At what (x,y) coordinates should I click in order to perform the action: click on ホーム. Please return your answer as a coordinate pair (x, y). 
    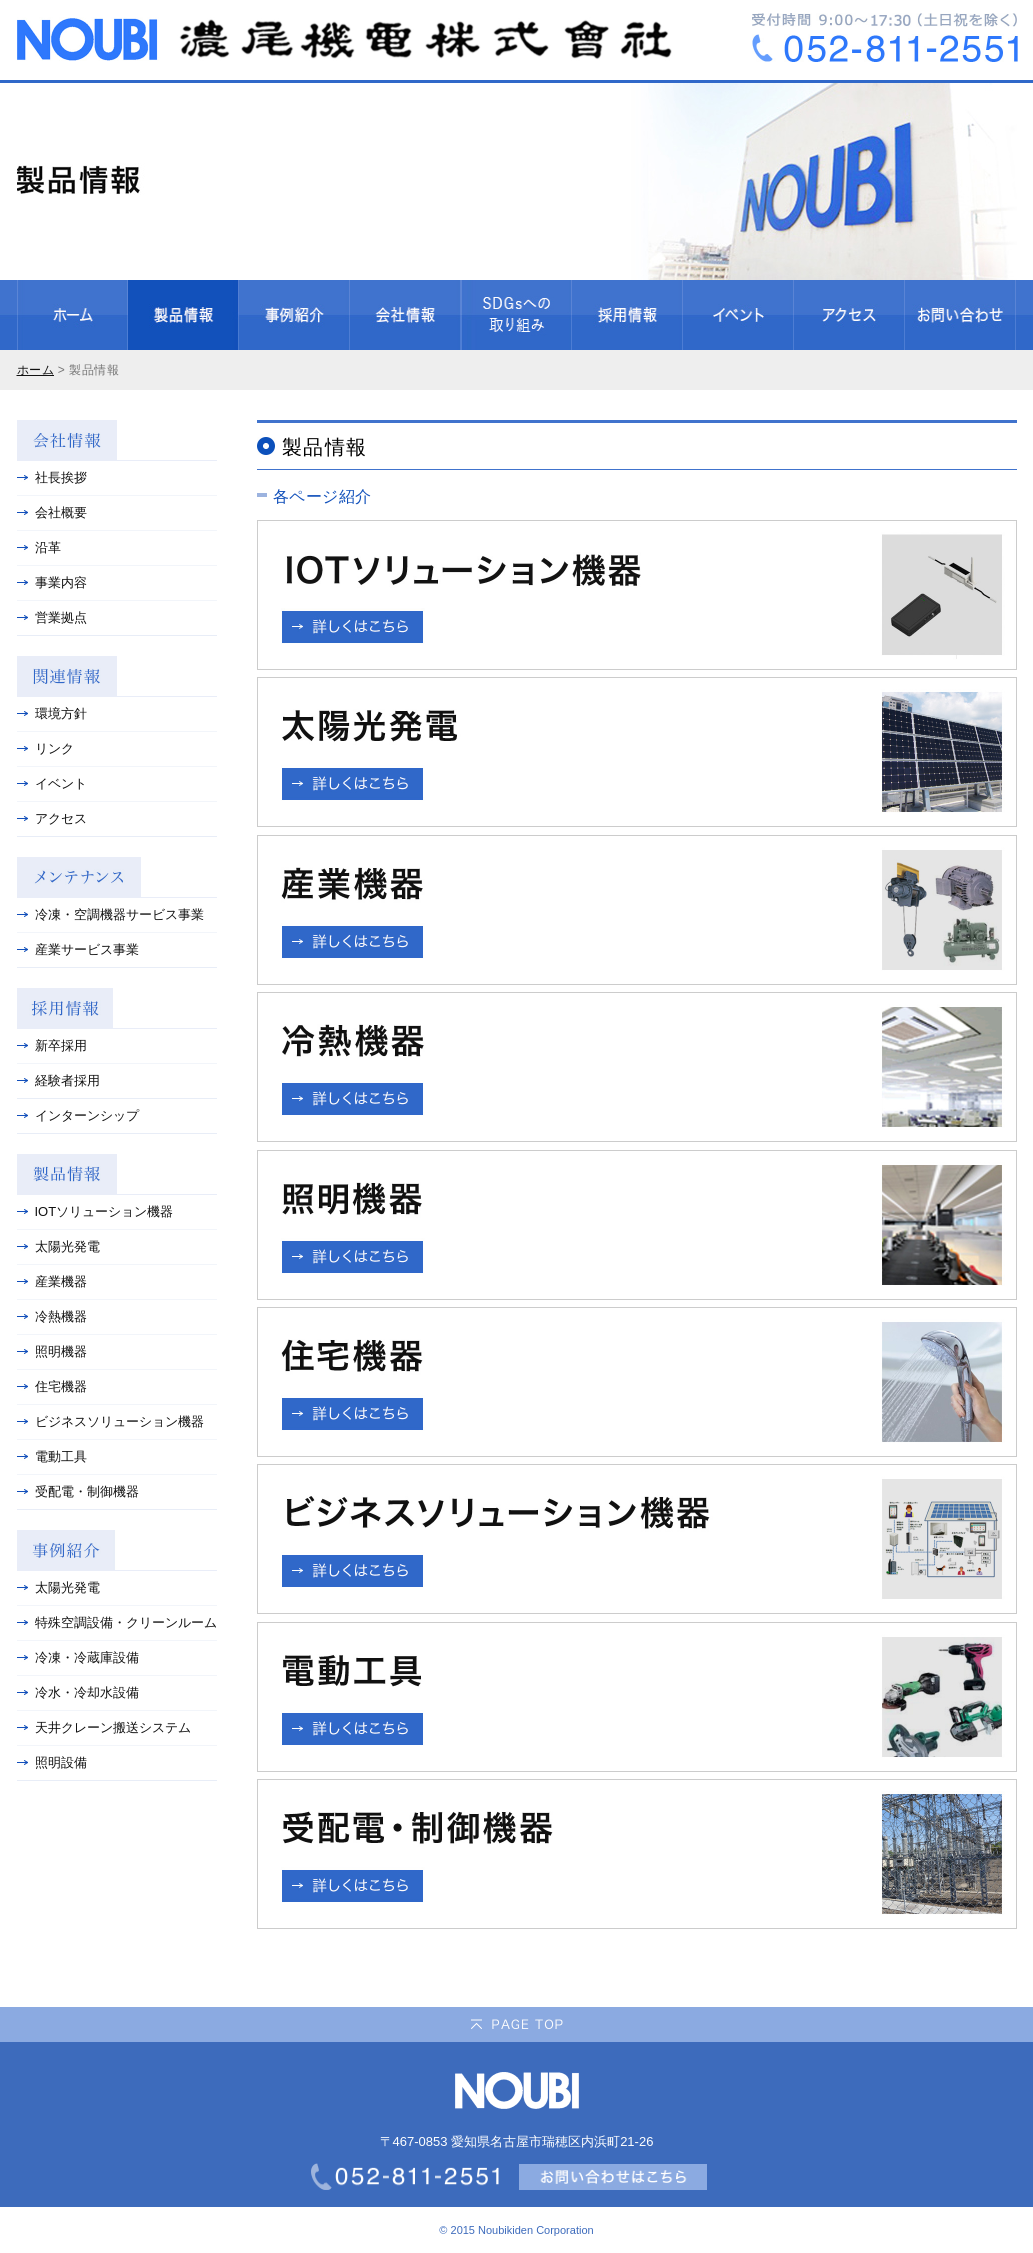
    Looking at the image, I should click on (36, 370).